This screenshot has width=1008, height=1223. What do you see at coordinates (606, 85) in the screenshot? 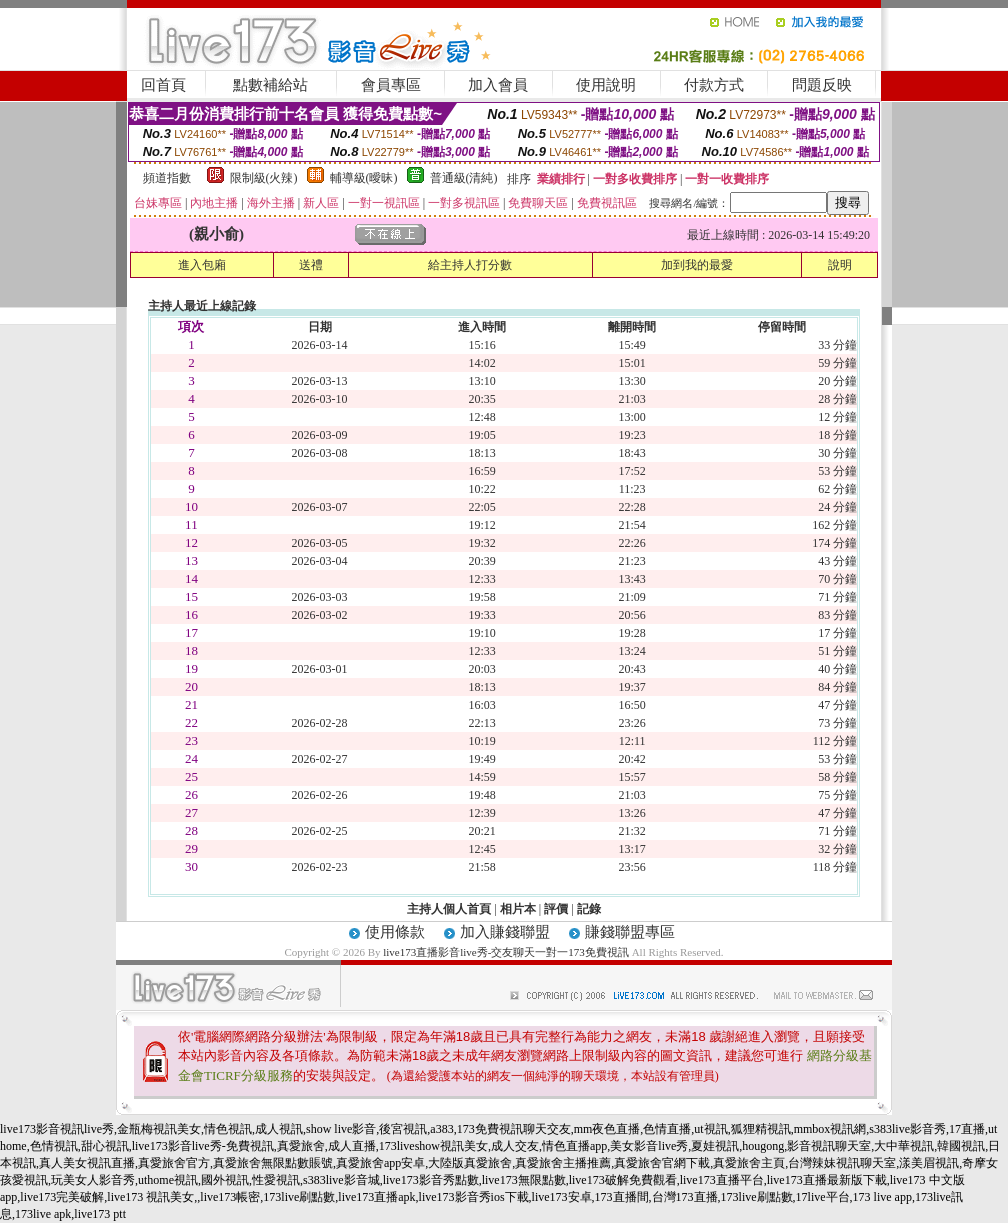
I see `使用說明` at bounding box center [606, 85].